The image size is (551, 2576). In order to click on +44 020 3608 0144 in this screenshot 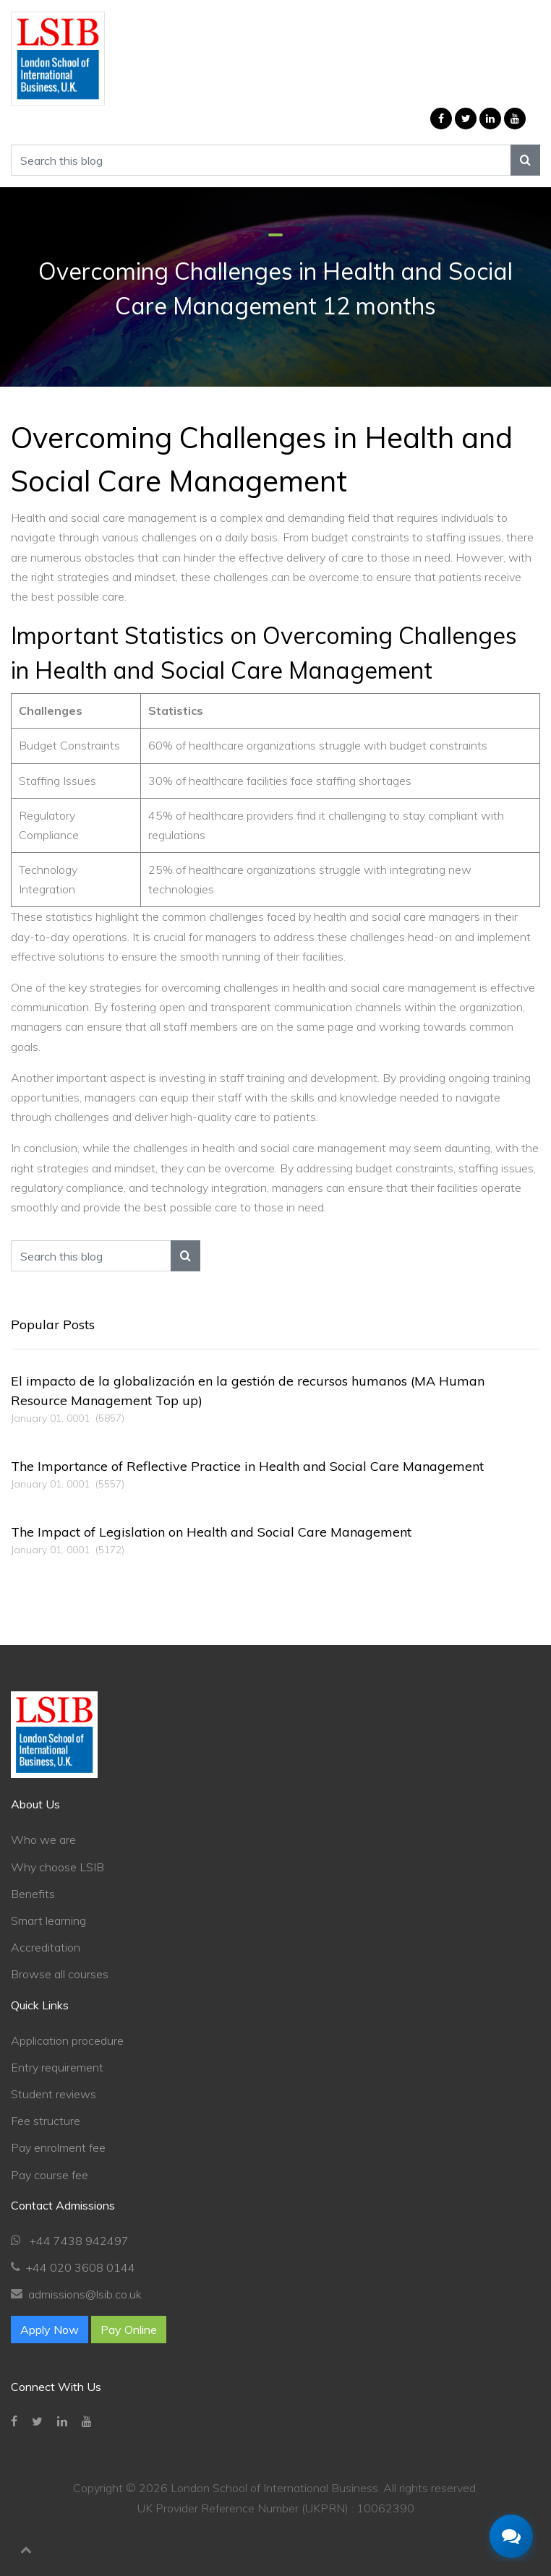, I will do `click(80, 2267)`.